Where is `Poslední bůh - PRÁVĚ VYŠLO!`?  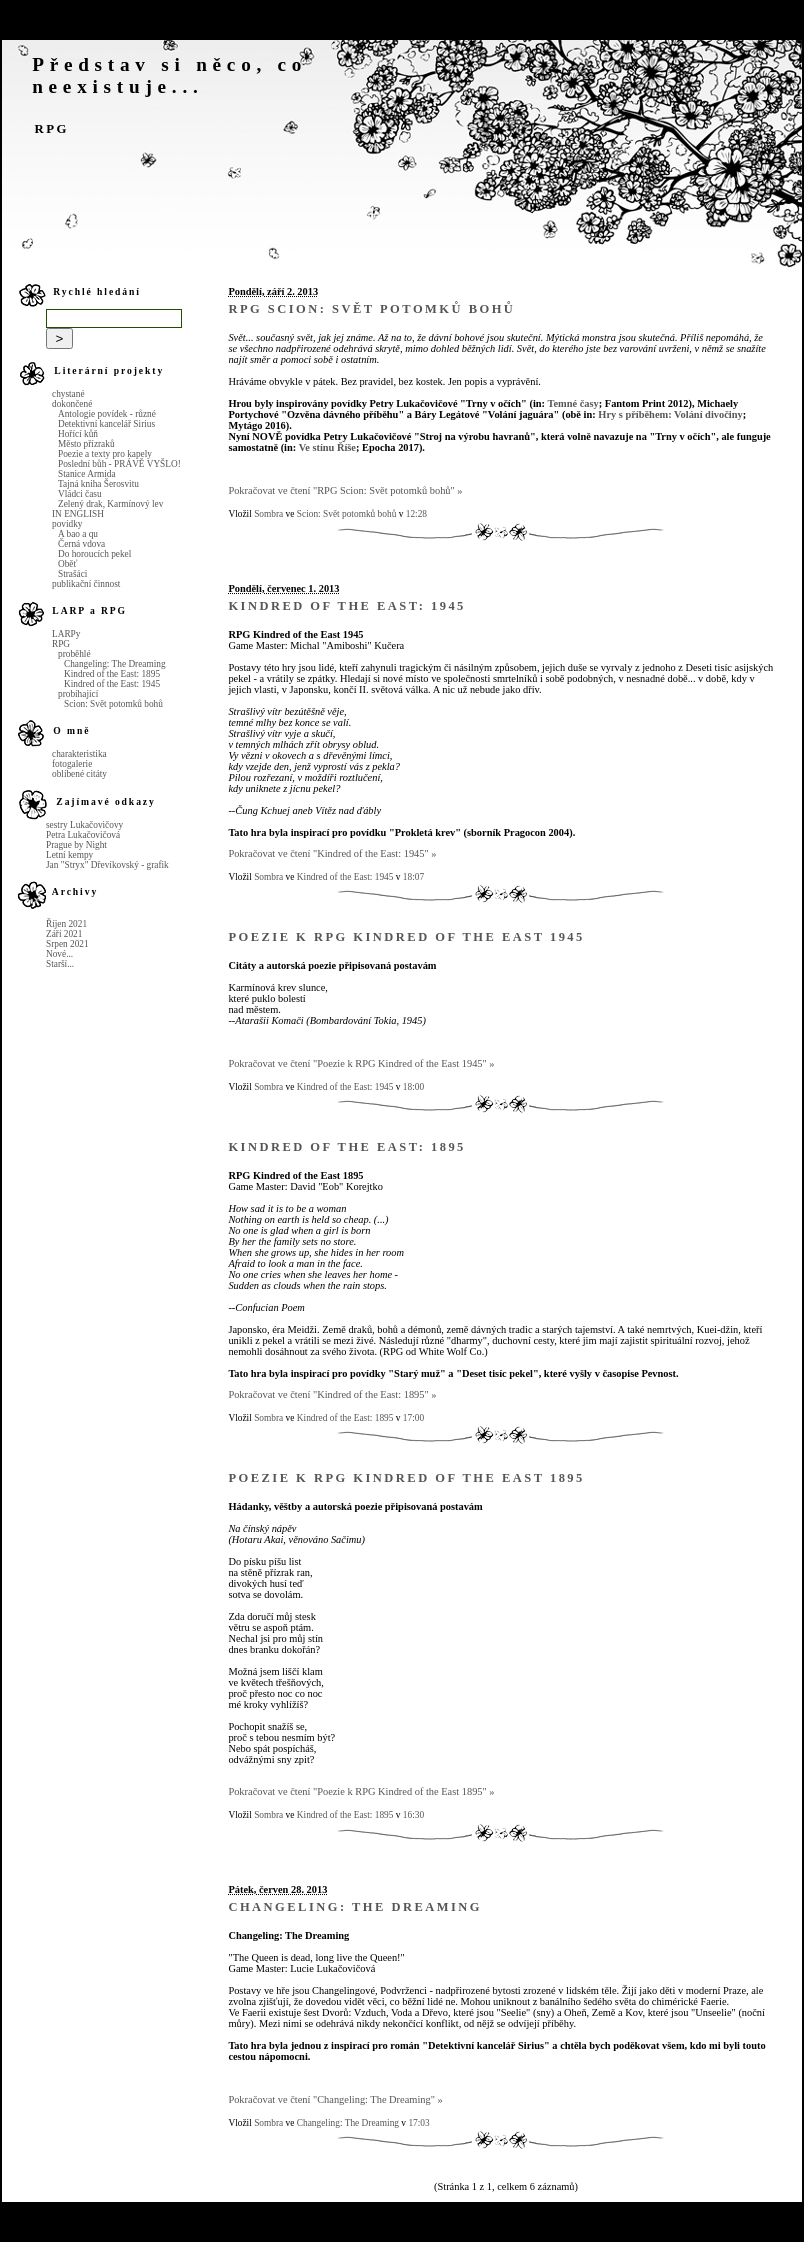
Poslední bůh - PRÁVĚ VYŠLO! is located at coordinates (119, 464).